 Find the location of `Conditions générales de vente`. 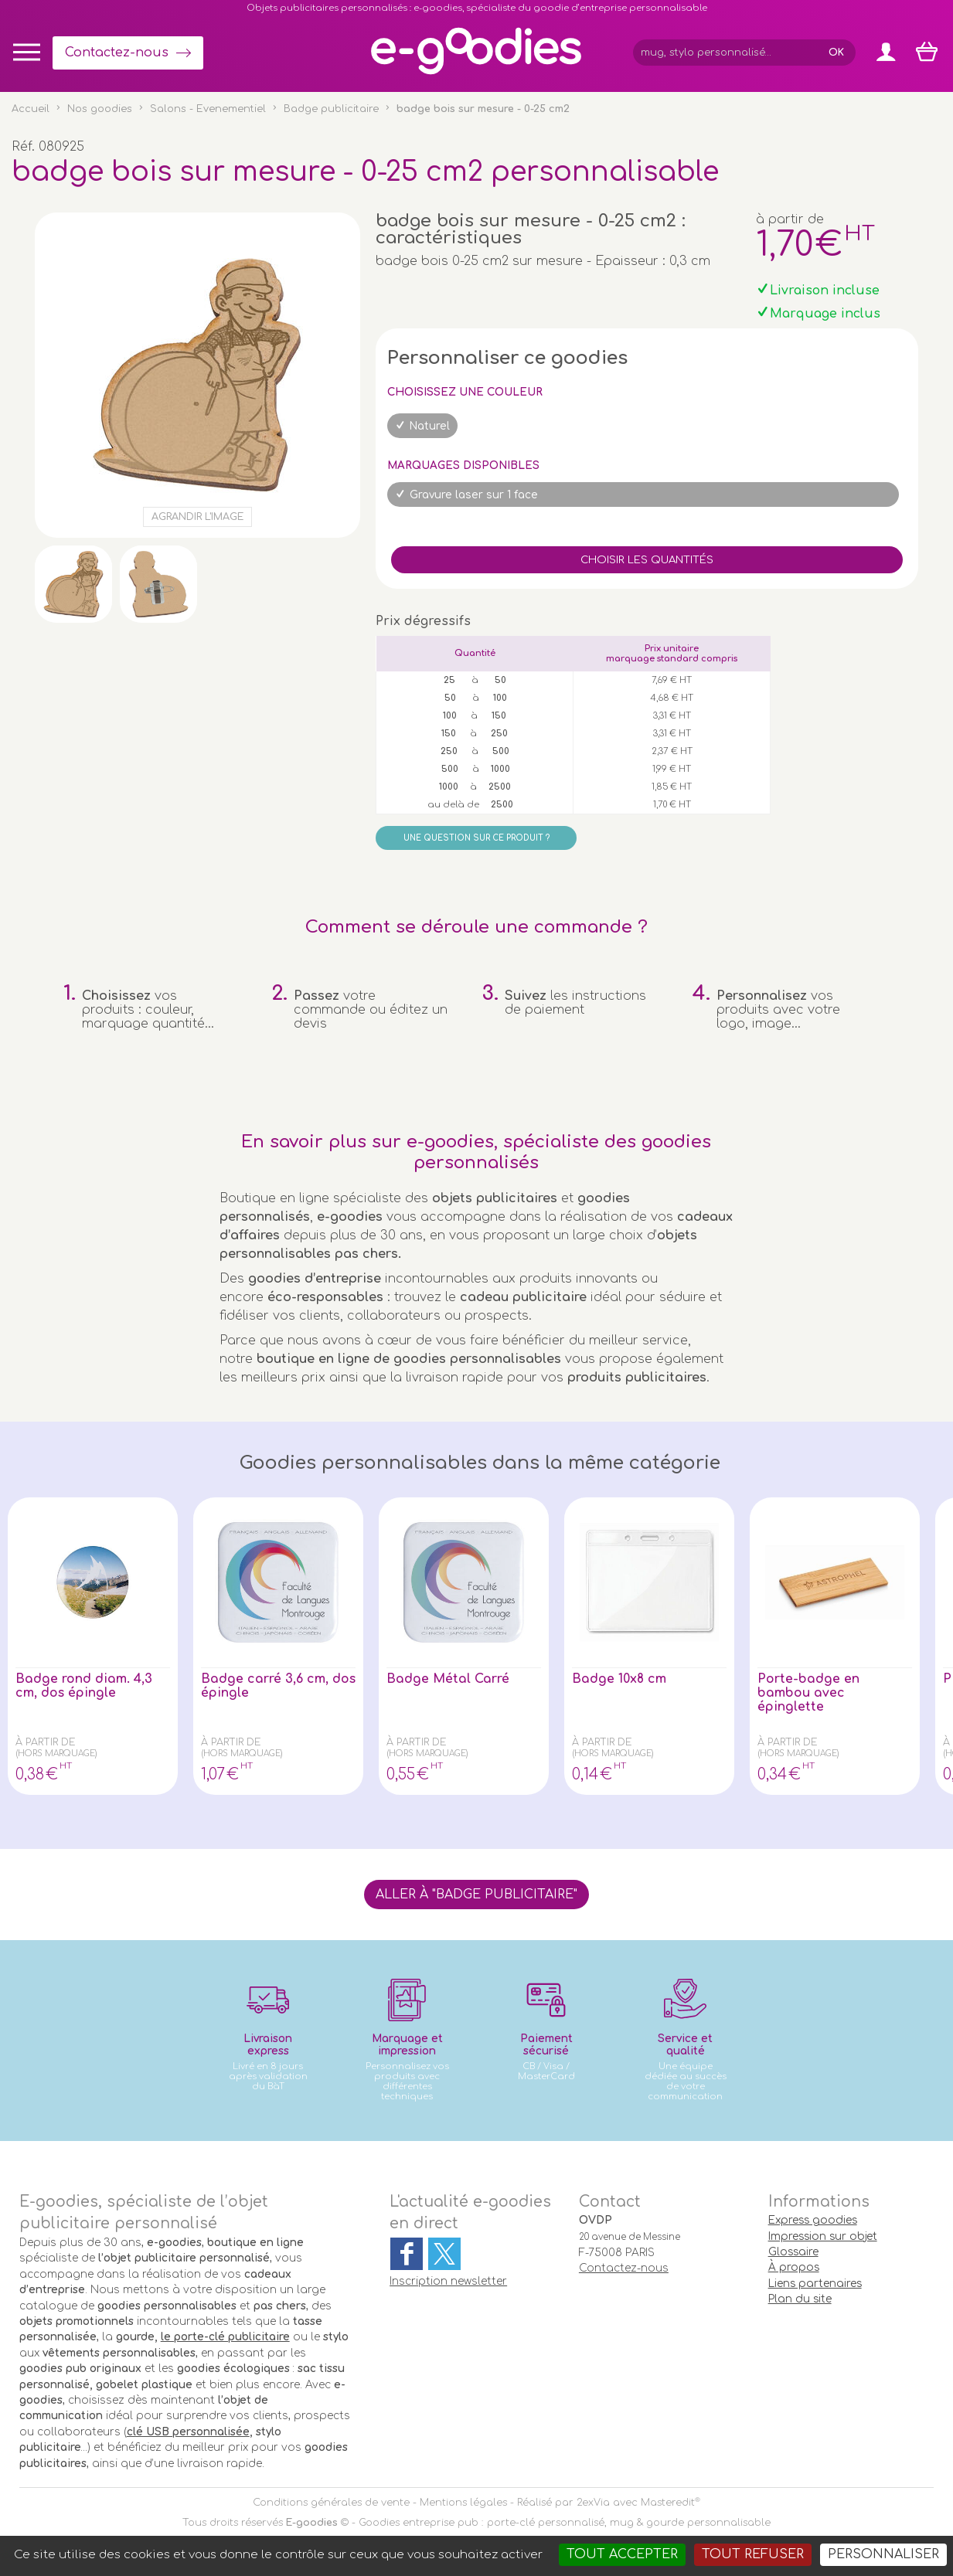

Conditions générales de vente is located at coordinates (331, 2502).